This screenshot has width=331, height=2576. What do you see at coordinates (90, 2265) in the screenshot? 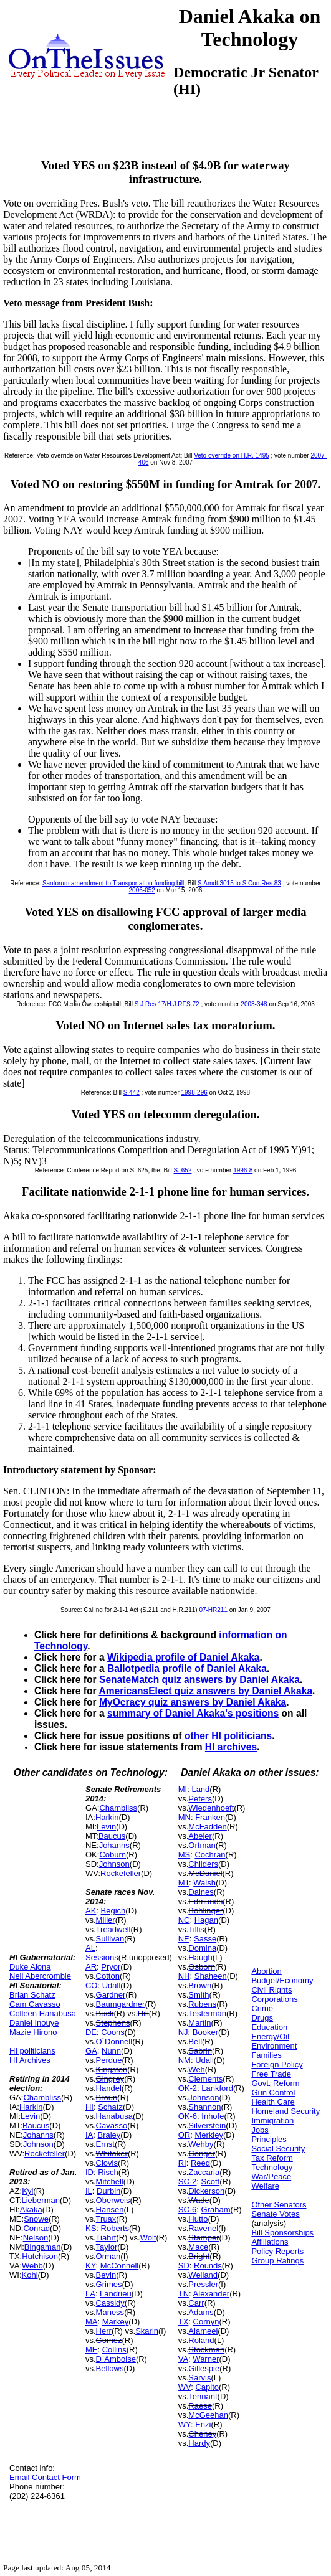
I see `KY` at bounding box center [90, 2265].